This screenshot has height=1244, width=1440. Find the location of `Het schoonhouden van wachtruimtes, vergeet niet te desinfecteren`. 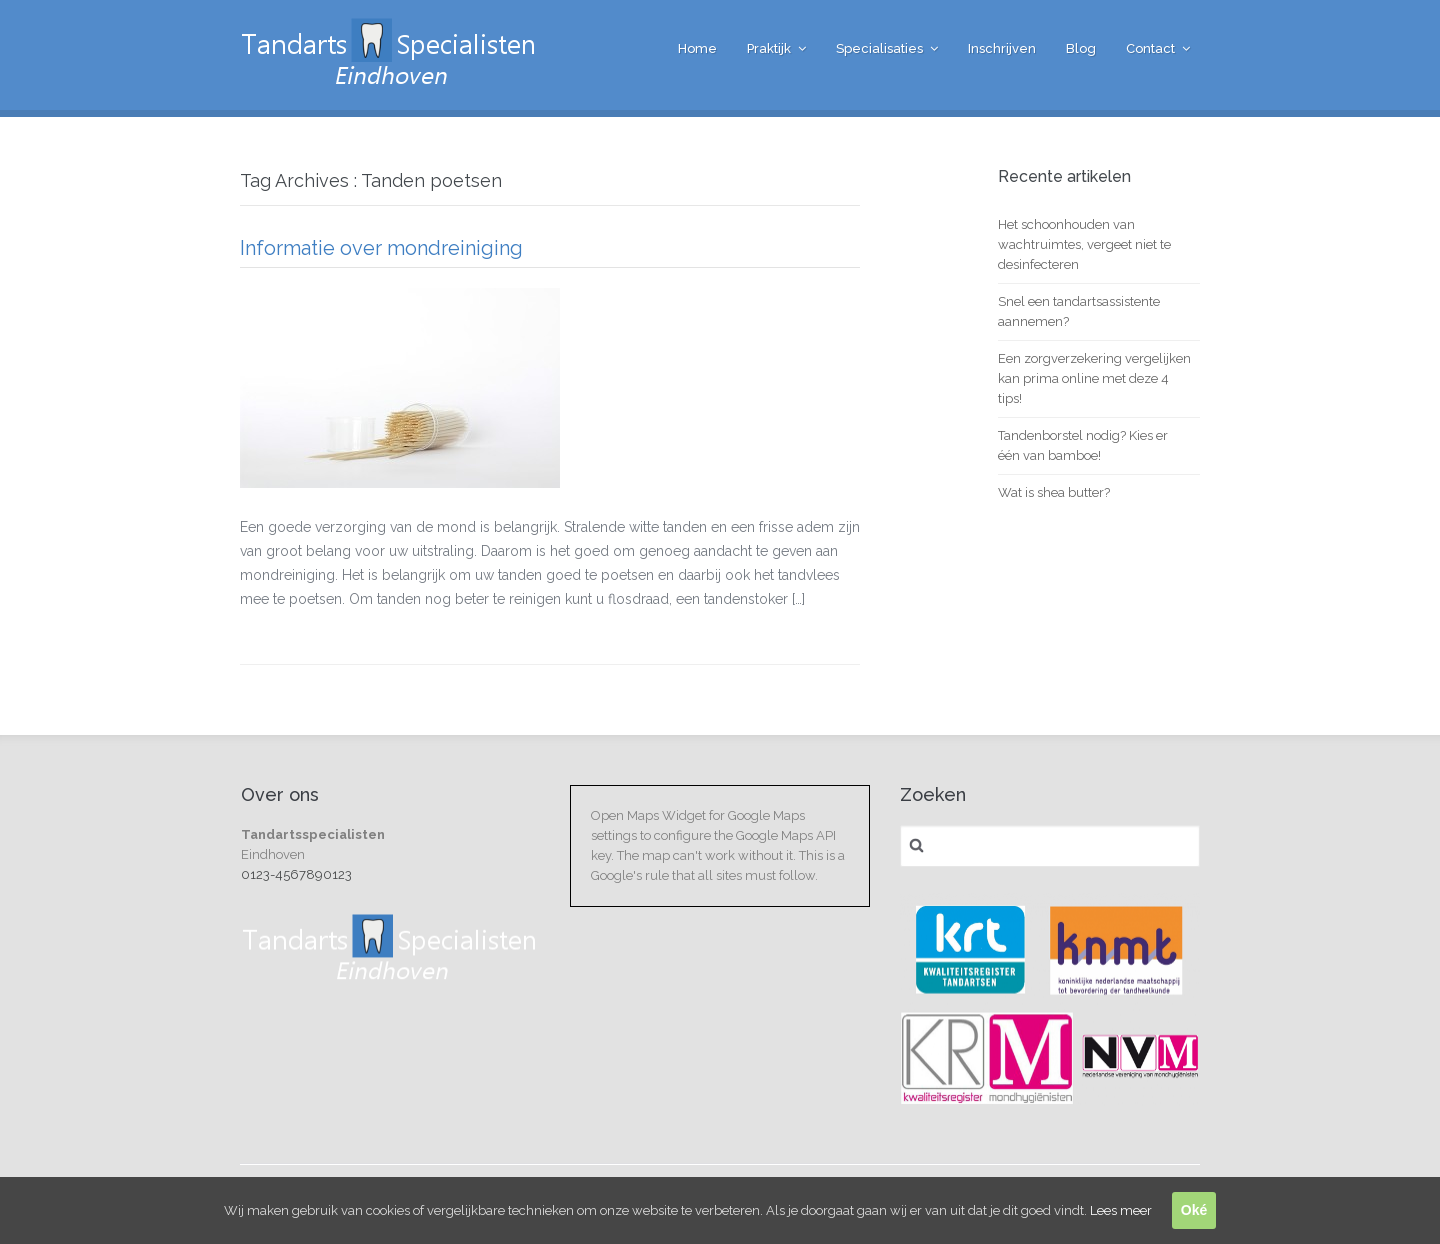

Het schoonhouden van wachtruimtes, vergeet niet te desinfecteren is located at coordinates (1084, 244).